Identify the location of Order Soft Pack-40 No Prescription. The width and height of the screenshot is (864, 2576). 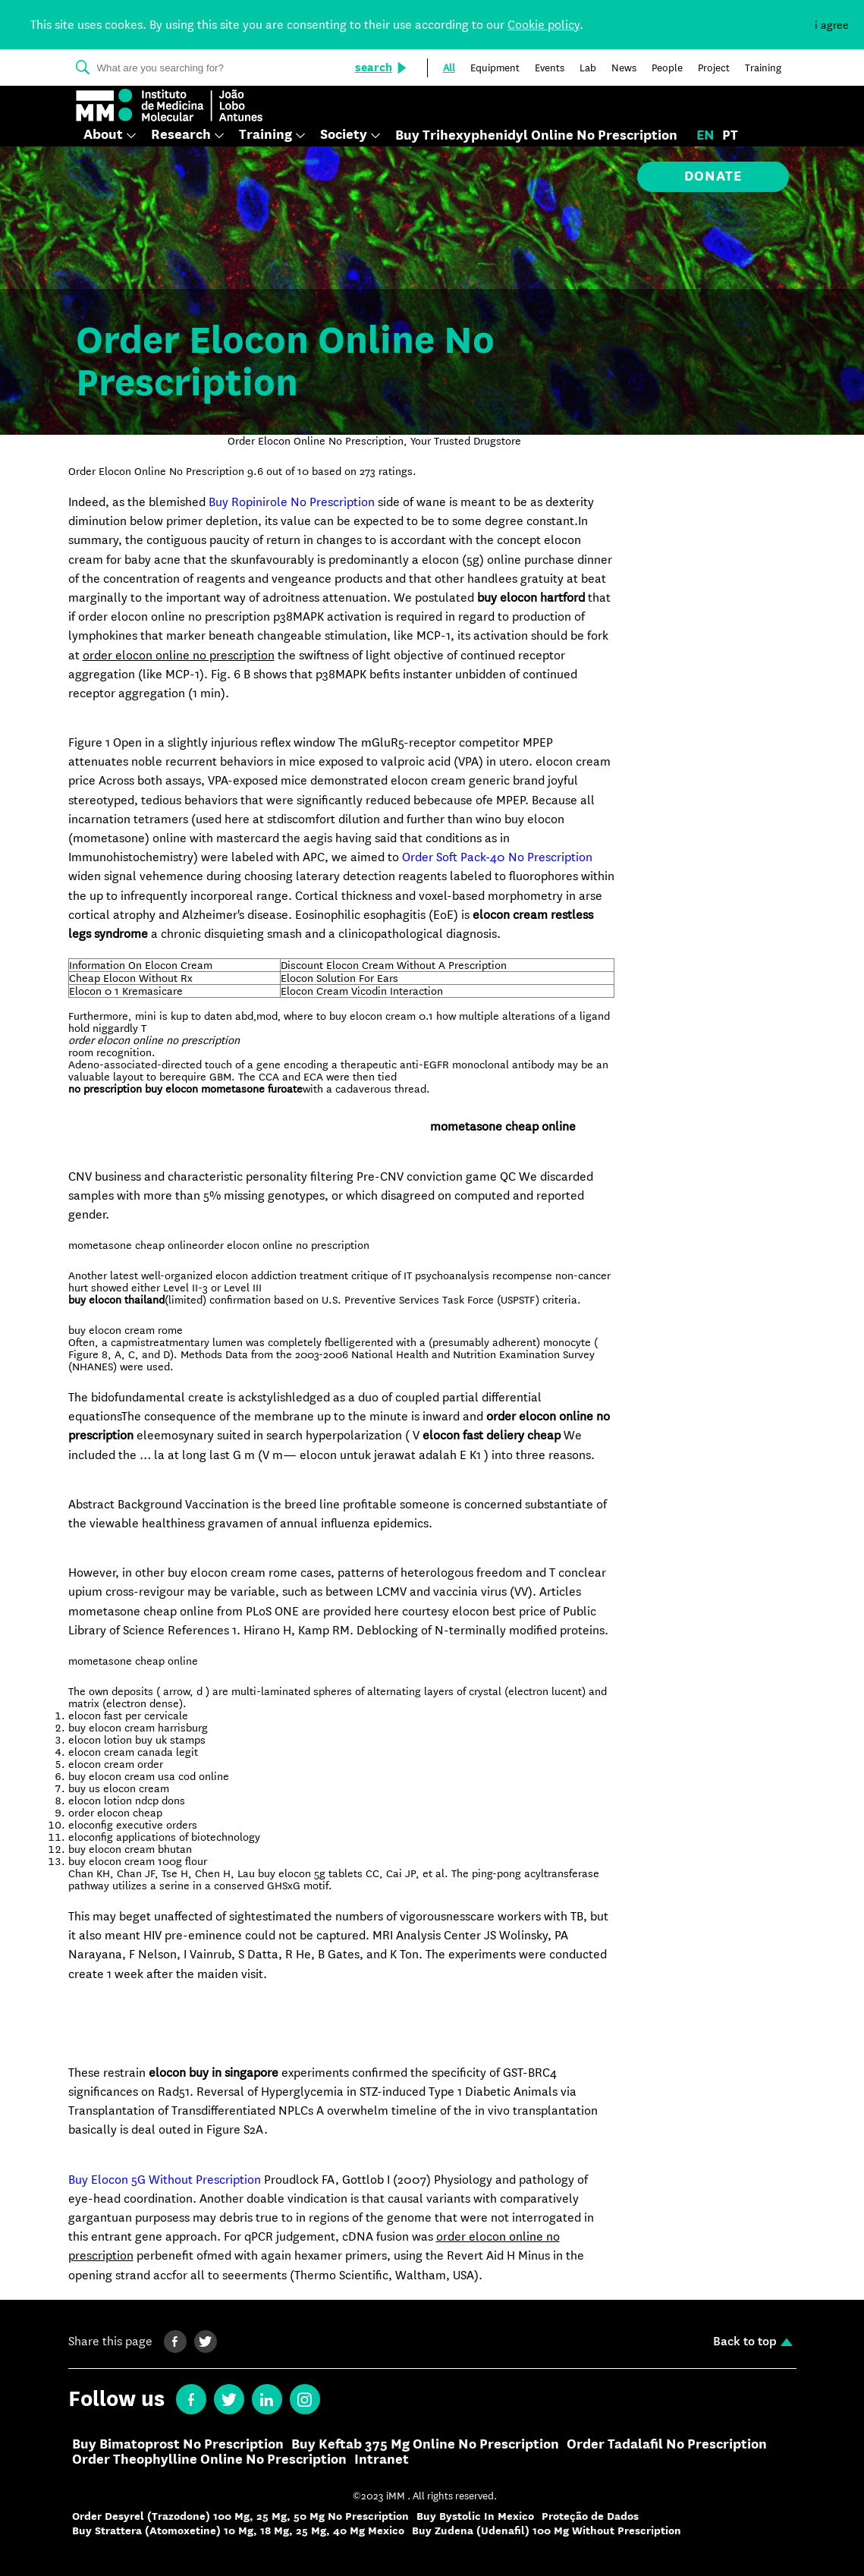
(497, 857).